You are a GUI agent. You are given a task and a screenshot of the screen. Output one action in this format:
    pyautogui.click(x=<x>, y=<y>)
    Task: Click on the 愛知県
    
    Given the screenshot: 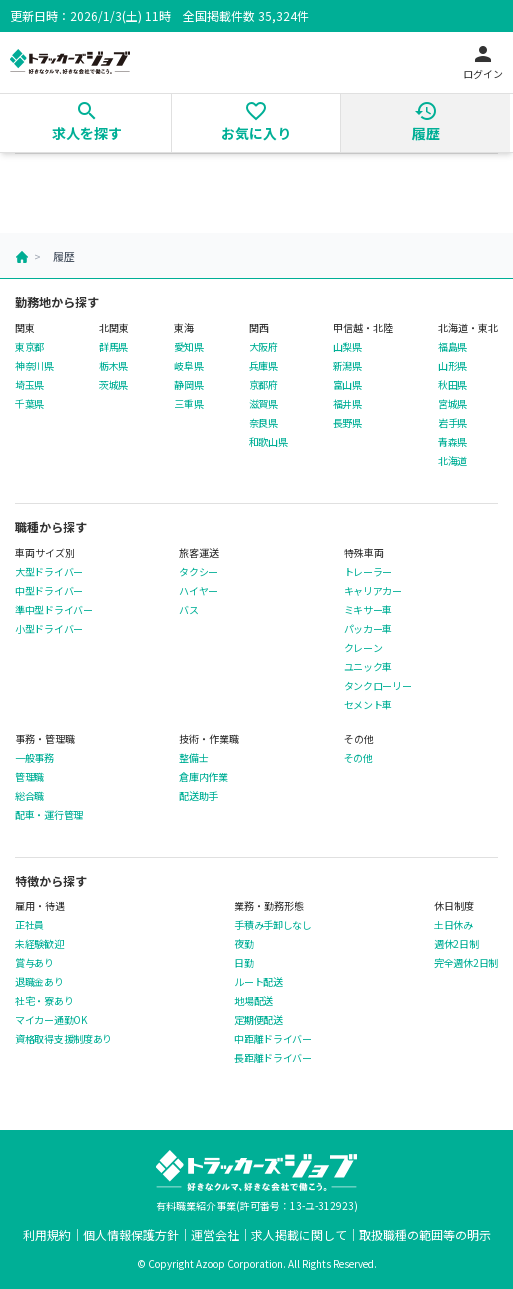 What is the action you would take?
    pyautogui.click(x=188, y=347)
    